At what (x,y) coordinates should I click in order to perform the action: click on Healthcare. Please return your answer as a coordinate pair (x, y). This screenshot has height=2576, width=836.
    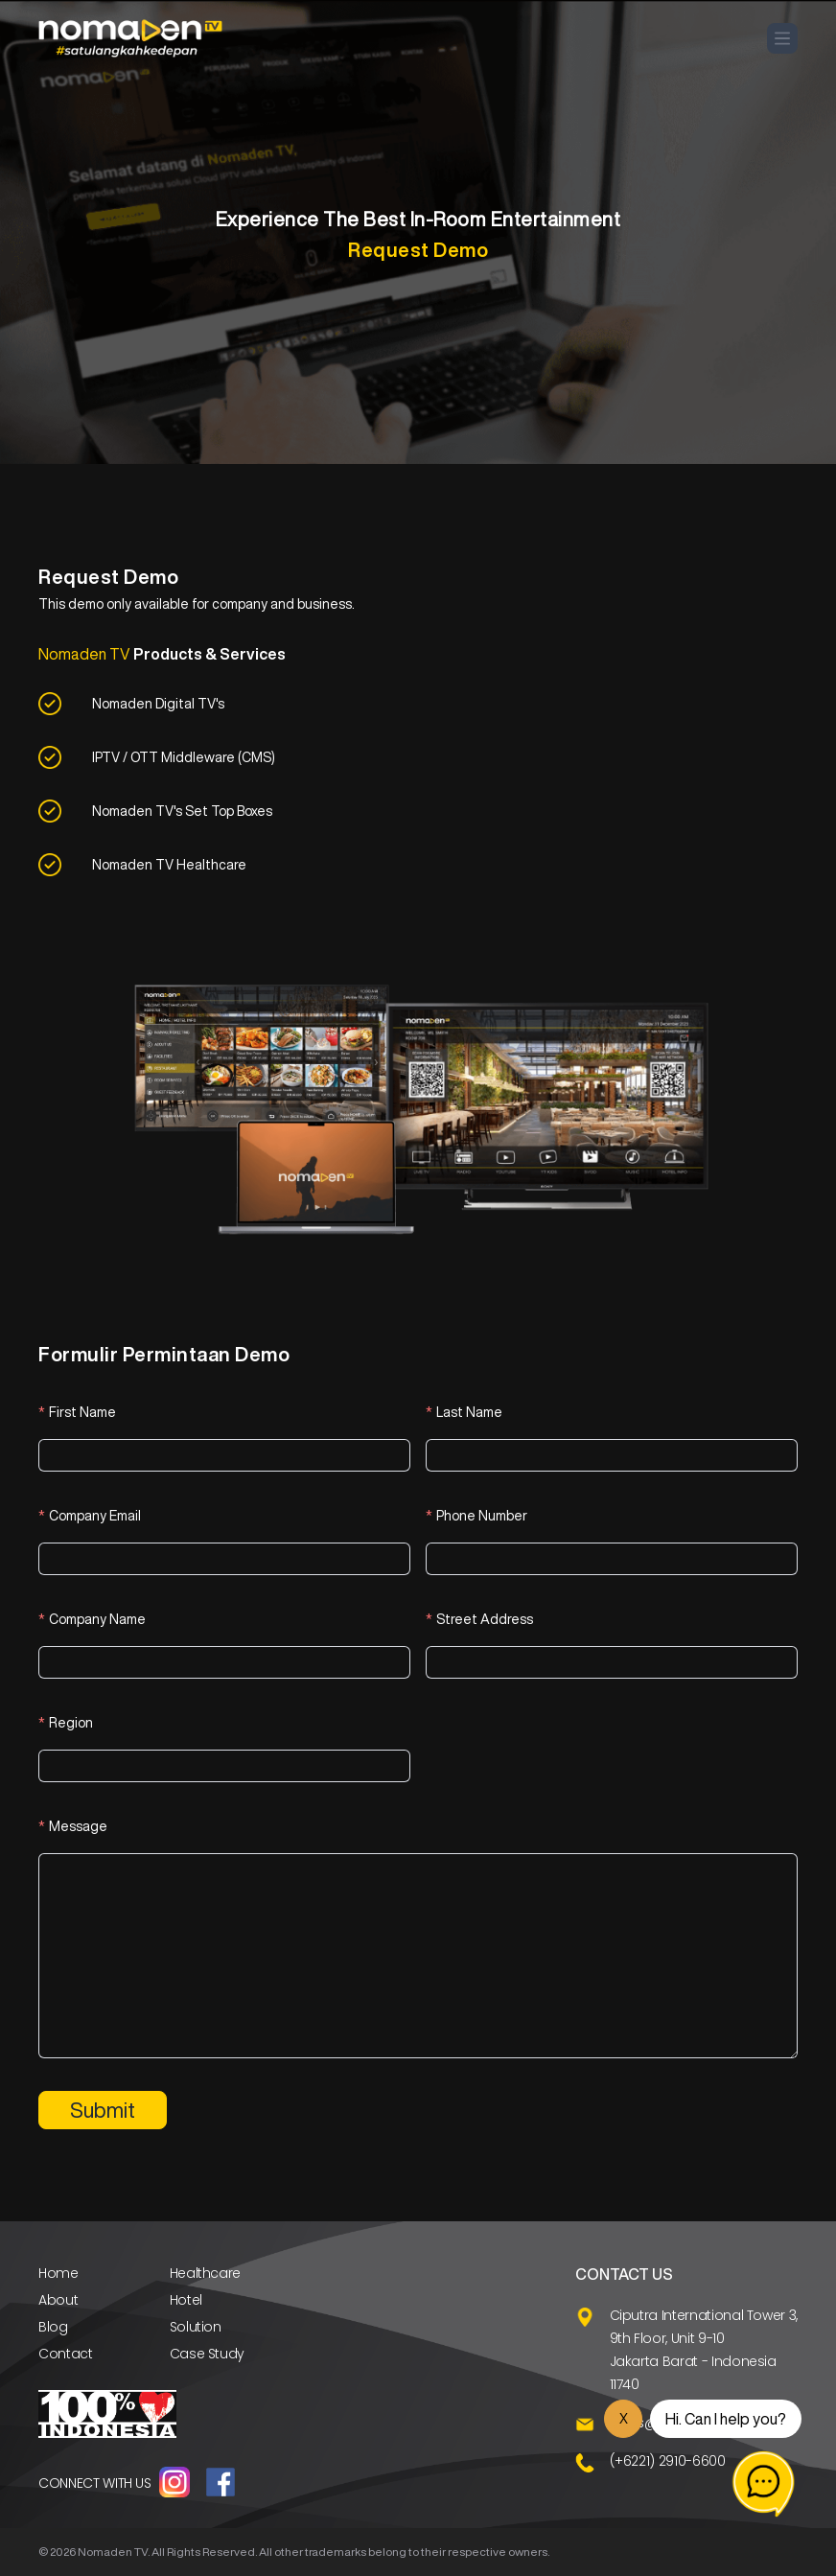
    Looking at the image, I should click on (206, 2273).